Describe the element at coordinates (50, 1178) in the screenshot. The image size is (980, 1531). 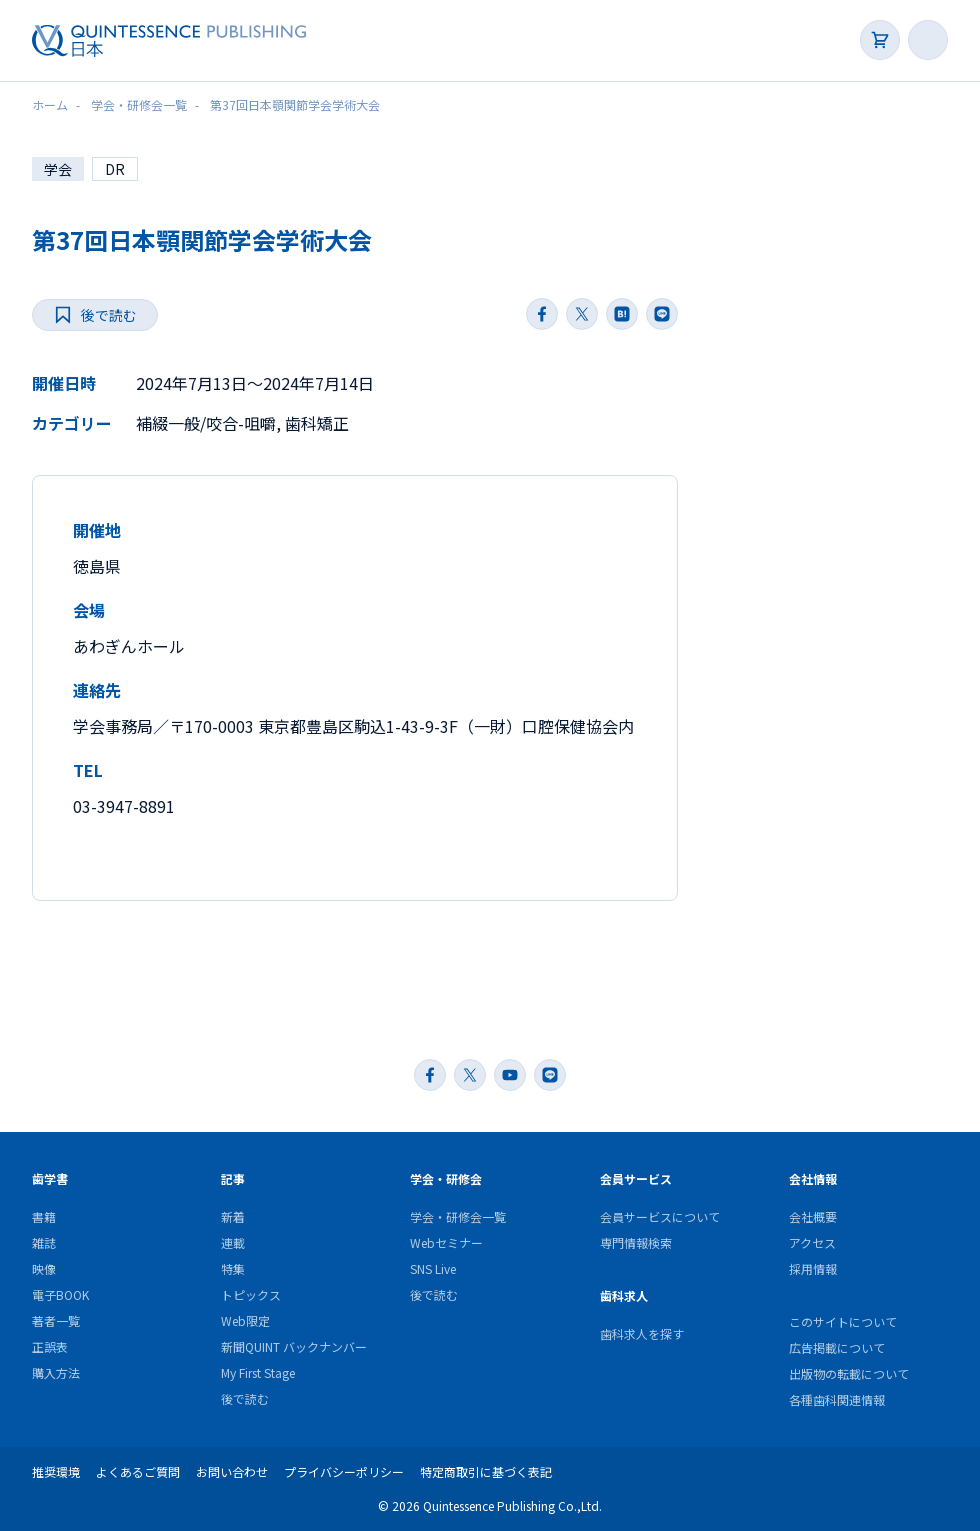
I see `歯学書` at that location.